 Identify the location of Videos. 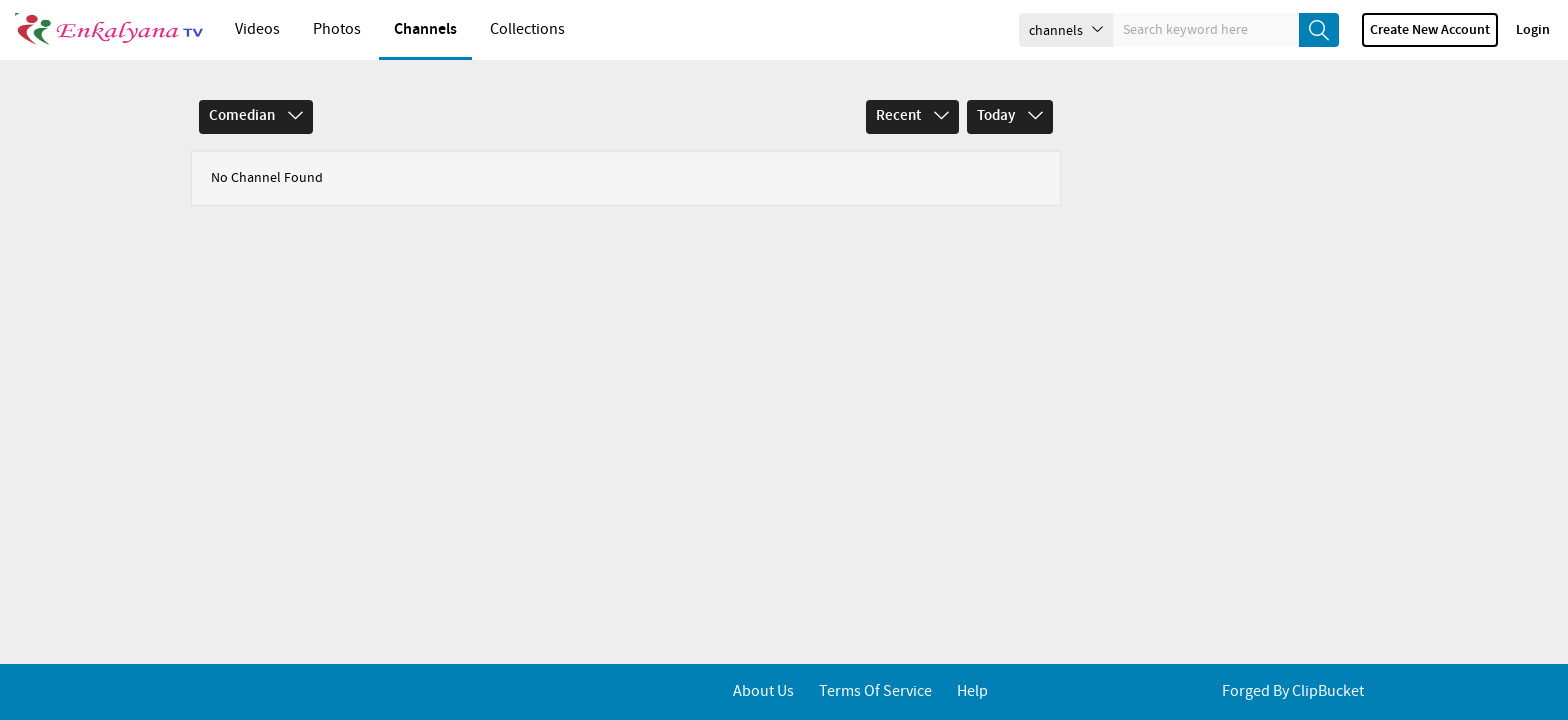
(257, 29).